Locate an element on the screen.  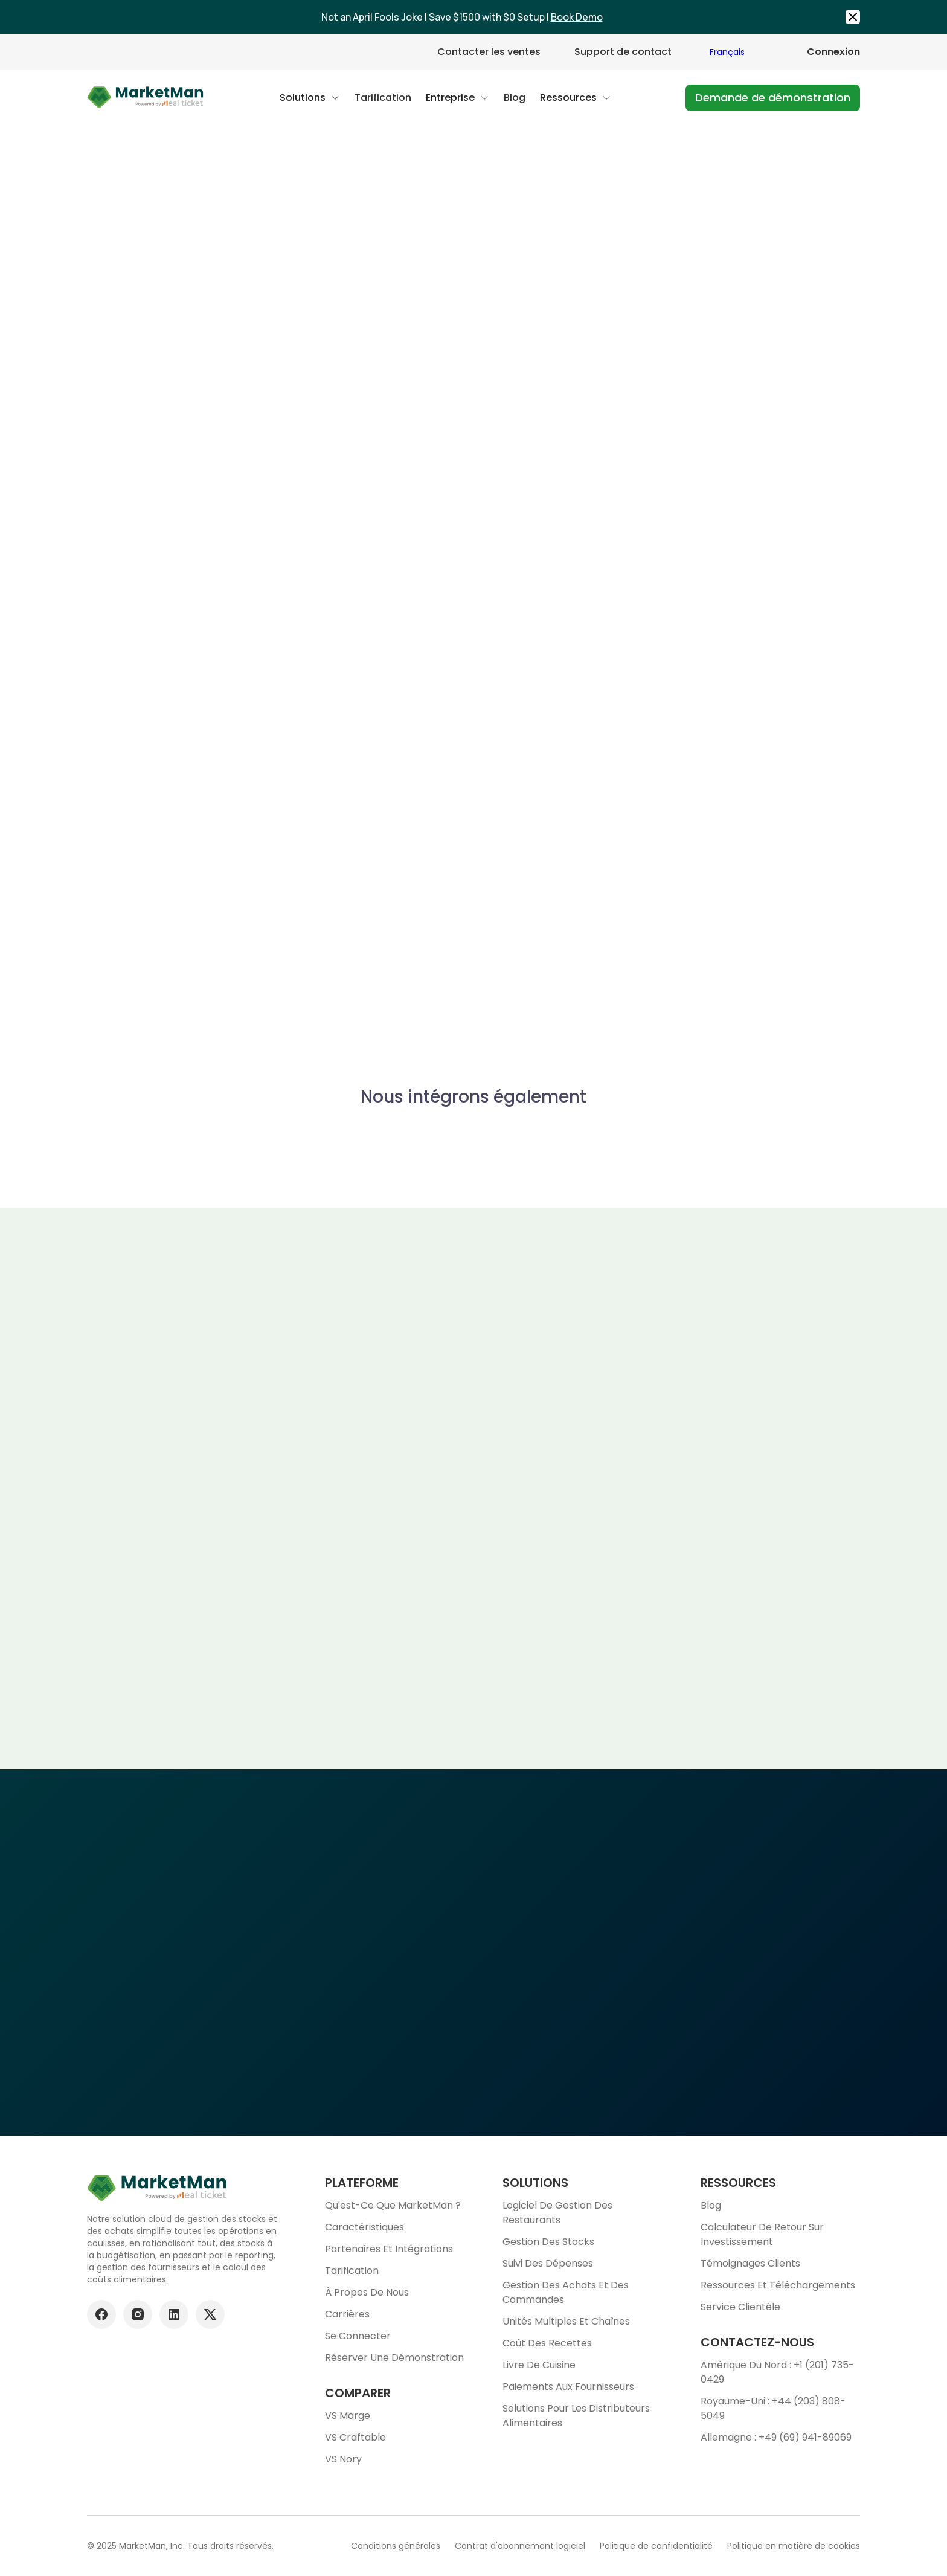
https://www.tabit.cloud/ is located at coordinates (690, 551).